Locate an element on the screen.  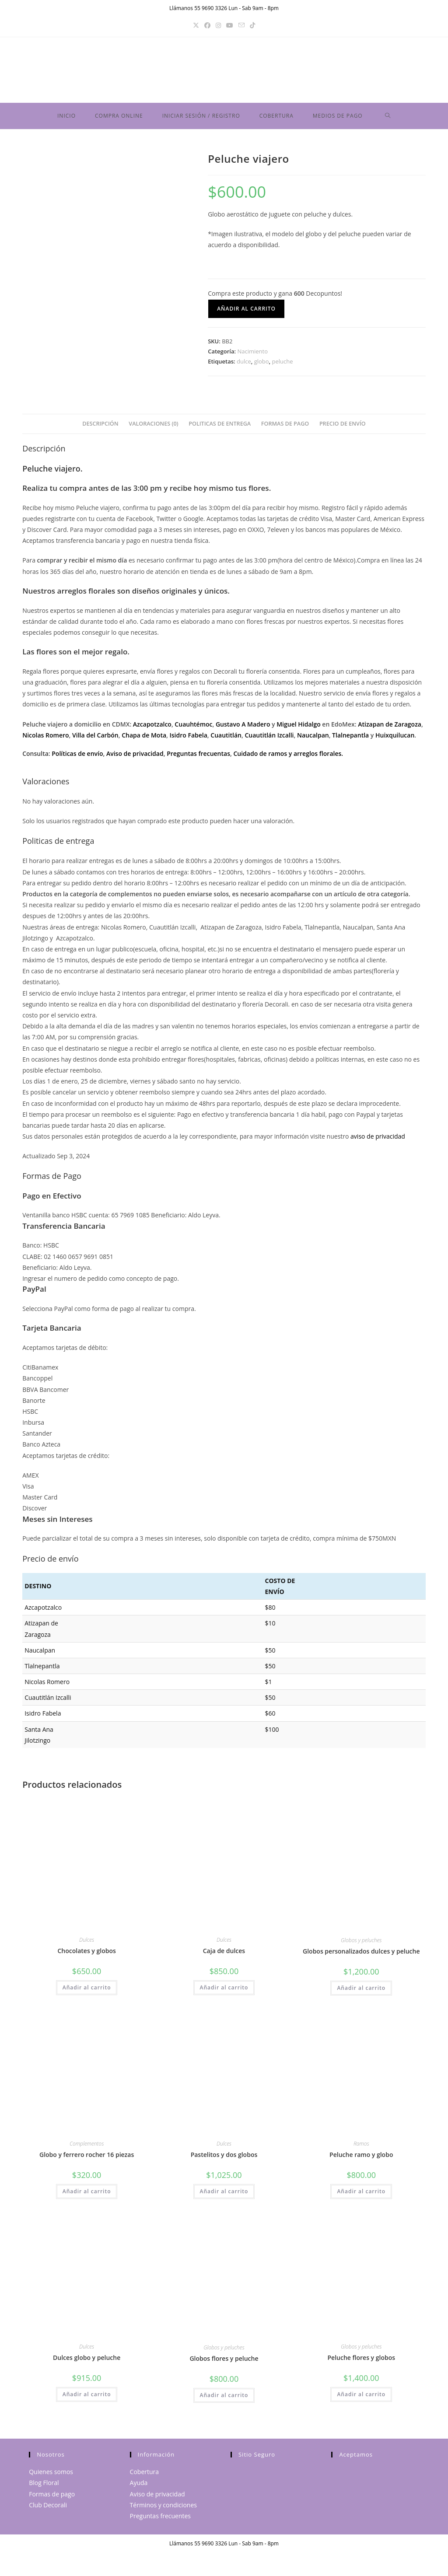
Globo y ferrero rocher 16 piezas is located at coordinates (86, 2158).